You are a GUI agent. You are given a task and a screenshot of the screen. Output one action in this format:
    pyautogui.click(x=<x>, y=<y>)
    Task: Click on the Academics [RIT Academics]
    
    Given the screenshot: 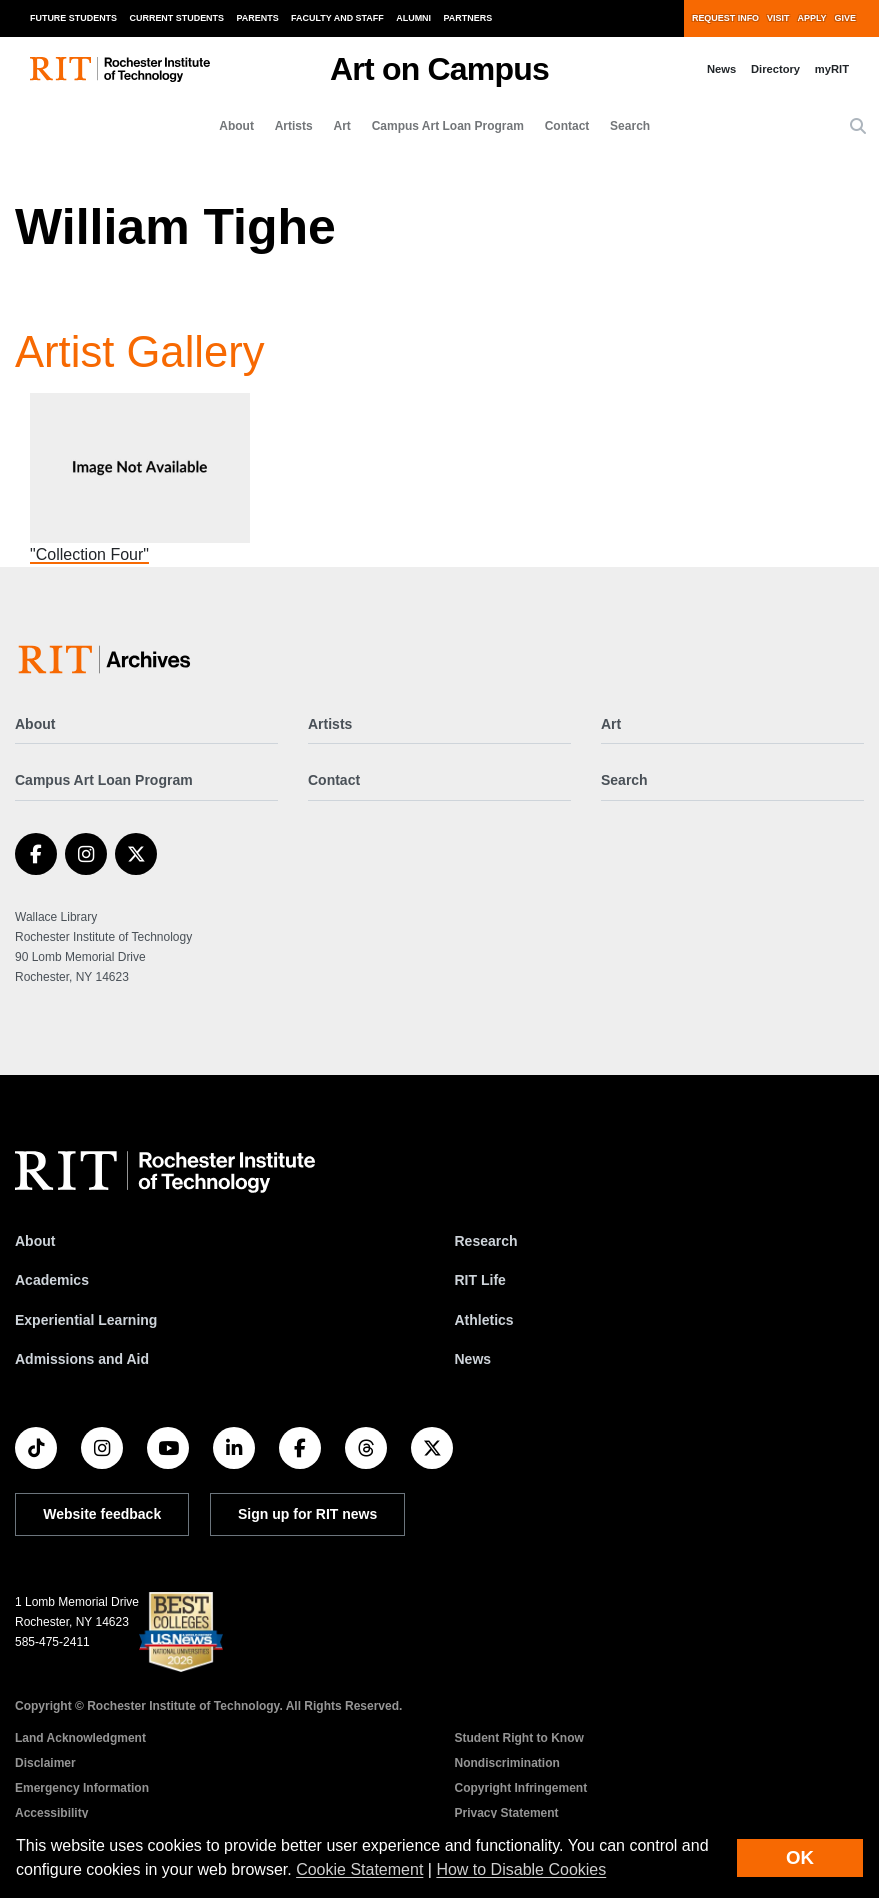 What is the action you would take?
    pyautogui.click(x=52, y=1280)
    